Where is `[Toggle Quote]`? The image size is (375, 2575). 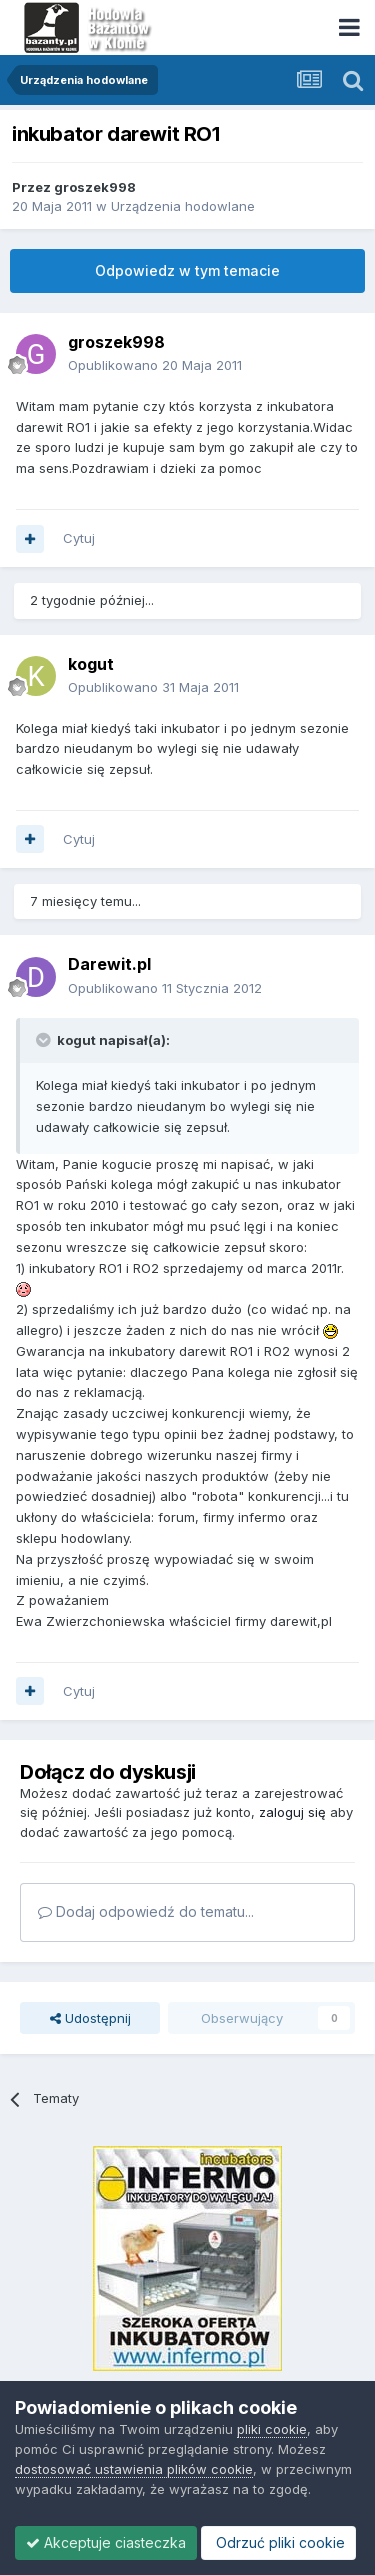
[Toggle Quote] is located at coordinates (45, 1040).